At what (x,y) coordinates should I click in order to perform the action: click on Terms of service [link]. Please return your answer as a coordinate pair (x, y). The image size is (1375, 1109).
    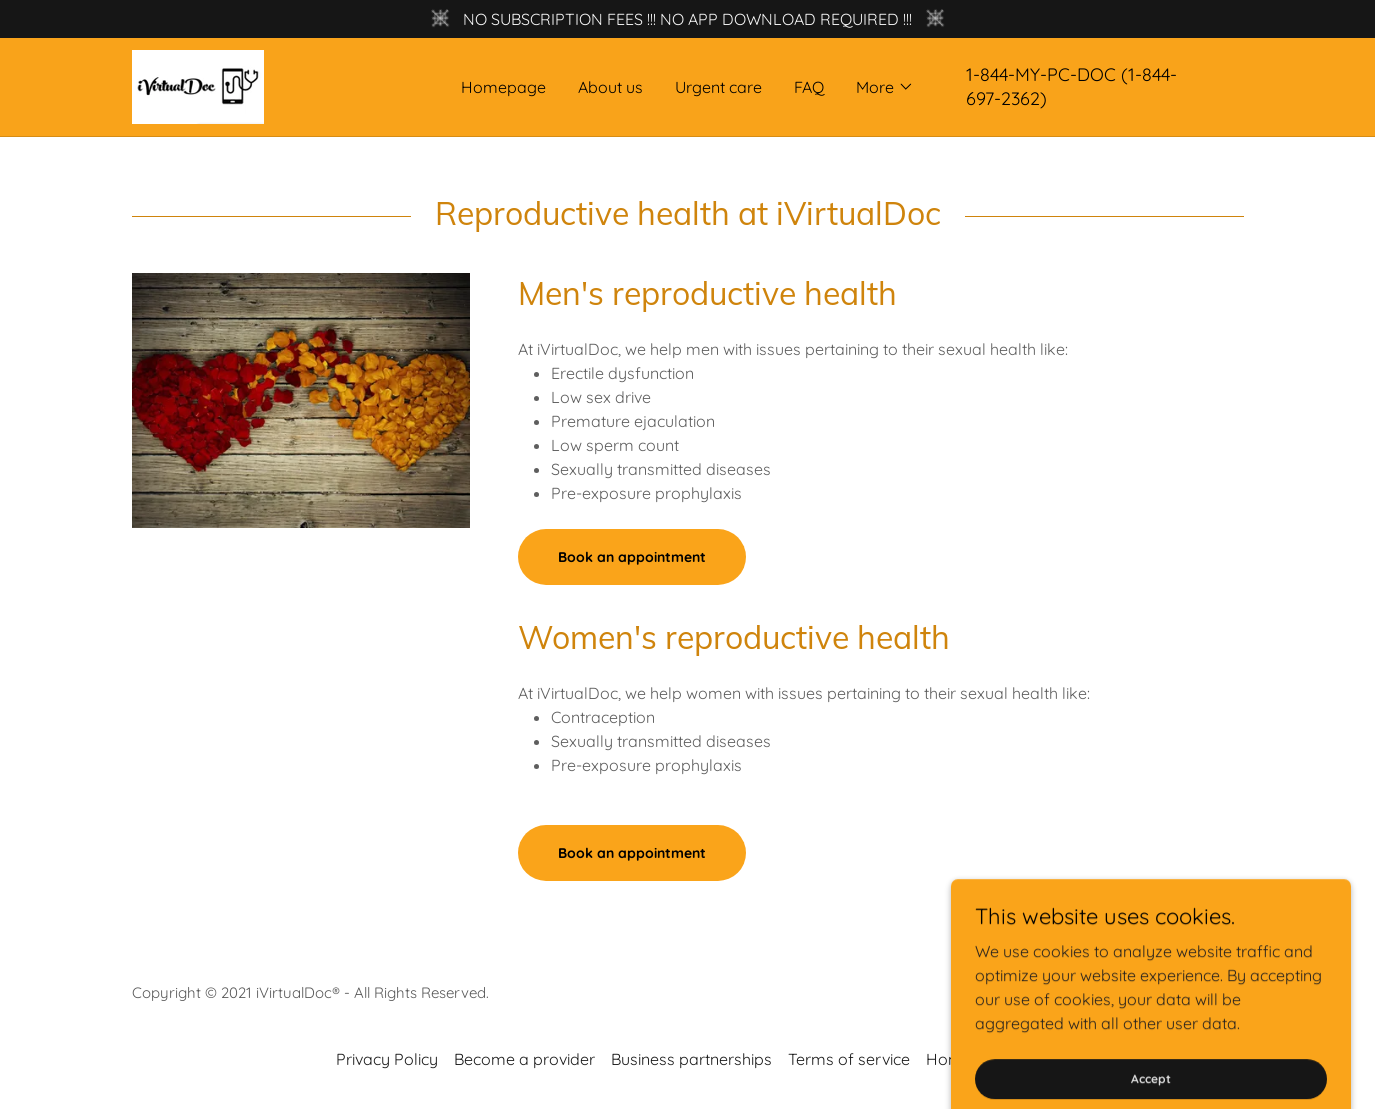
    Looking at the image, I should click on (849, 1059).